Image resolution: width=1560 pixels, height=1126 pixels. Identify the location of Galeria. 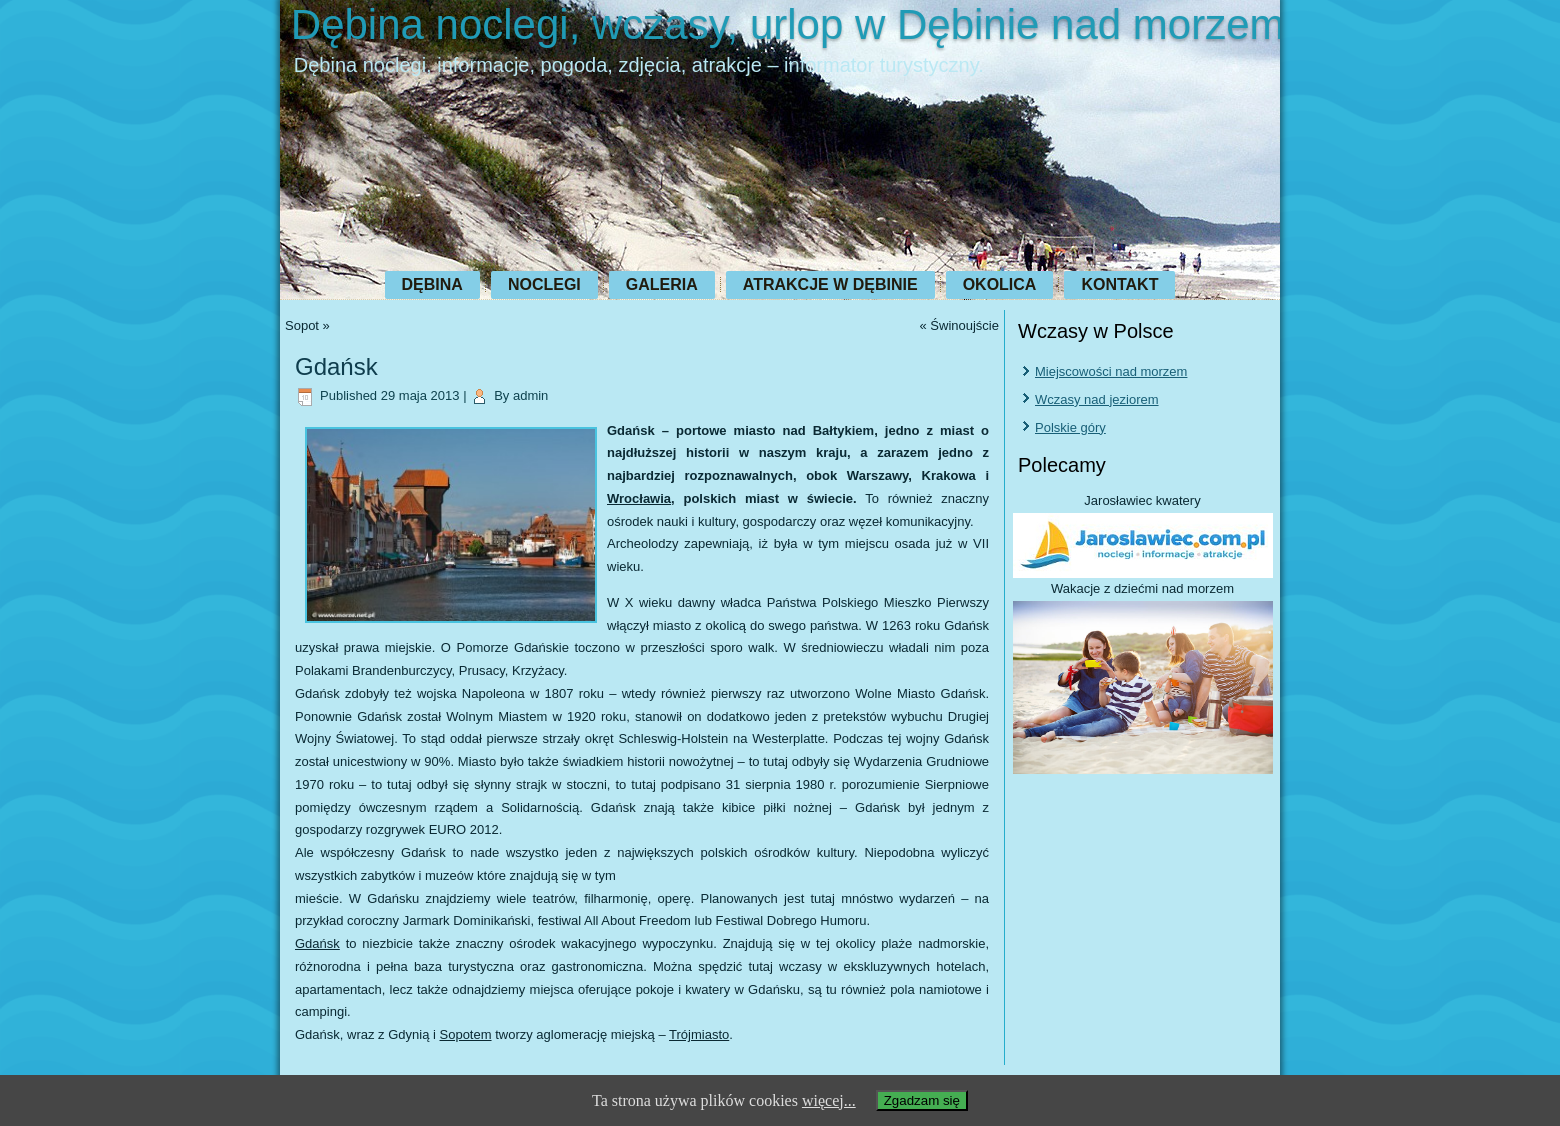
(662, 284).